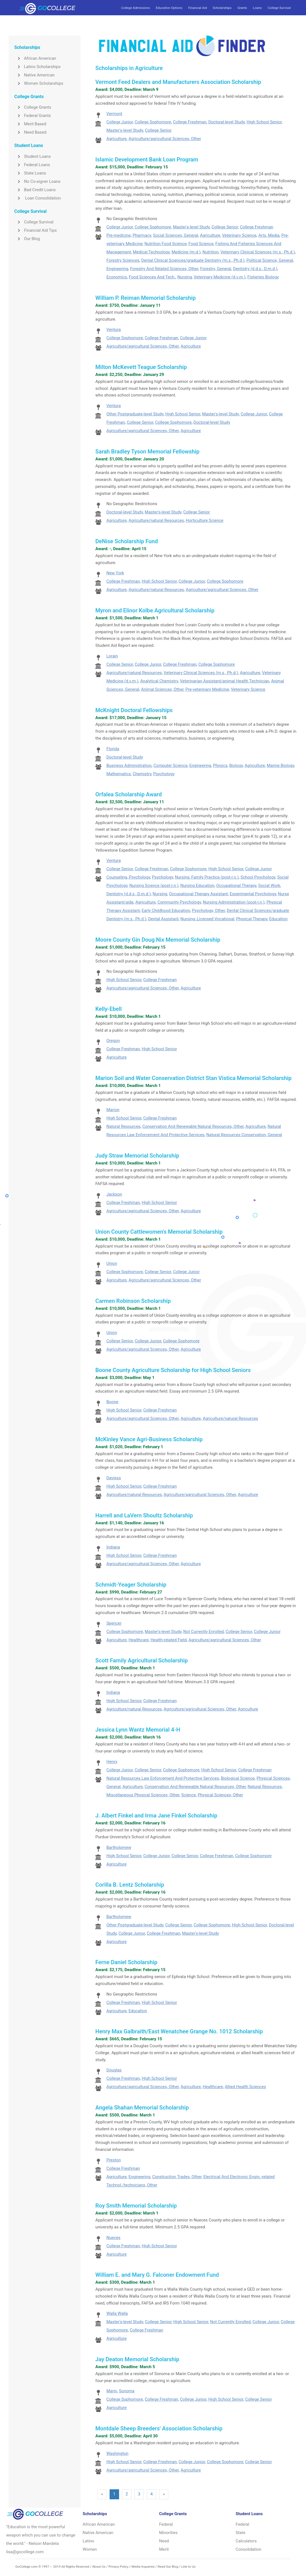  What do you see at coordinates (176, 2176) in the screenshot?
I see `Construction Trades, Other` at bounding box center [176, 2176].